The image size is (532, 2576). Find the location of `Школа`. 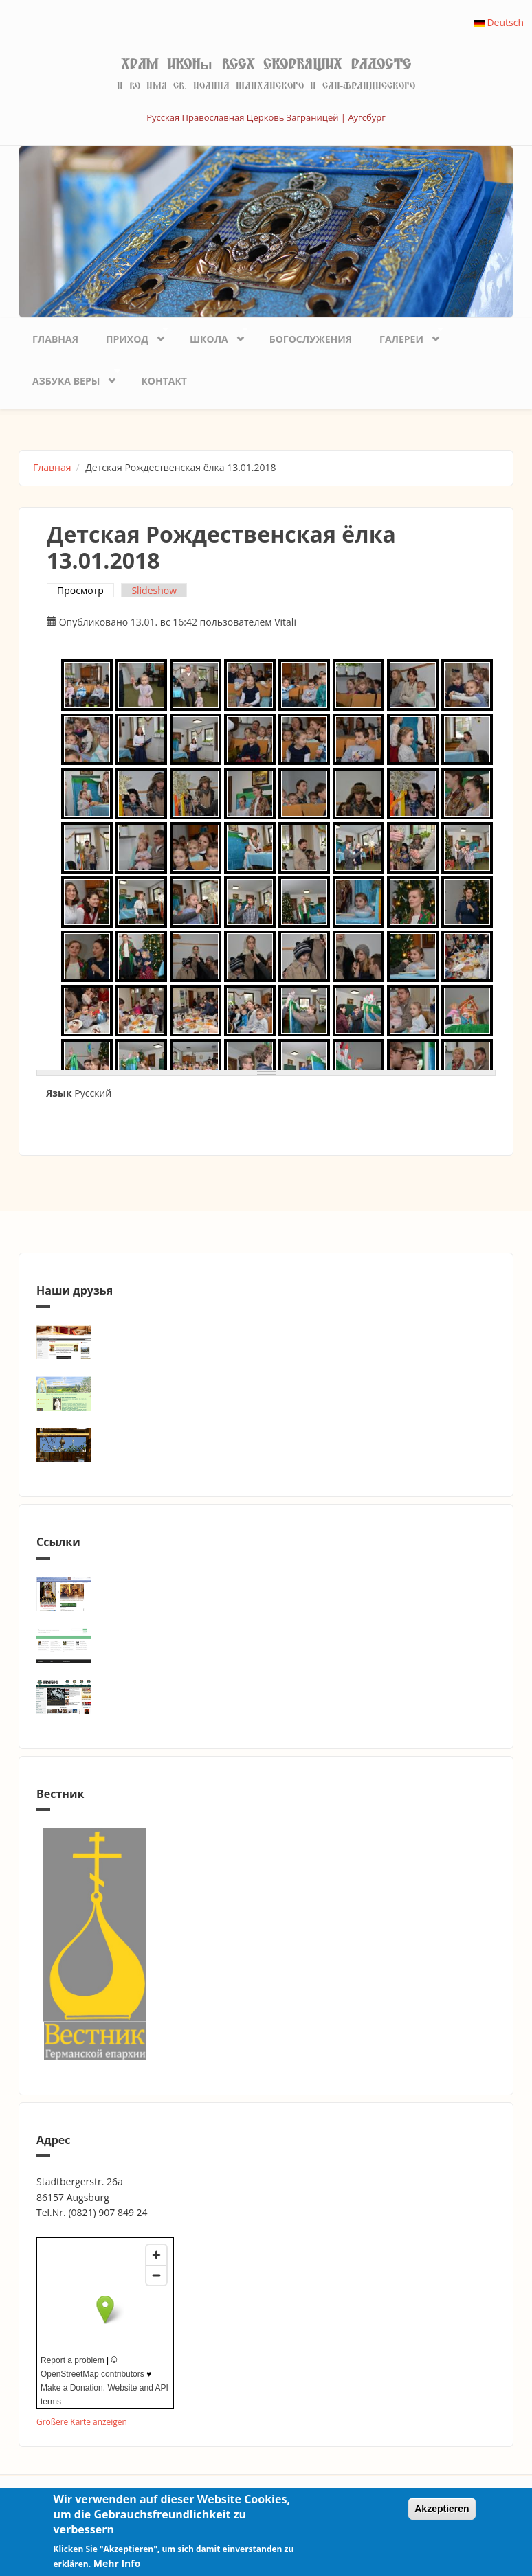

Школа is located at coordinates (212, 335).